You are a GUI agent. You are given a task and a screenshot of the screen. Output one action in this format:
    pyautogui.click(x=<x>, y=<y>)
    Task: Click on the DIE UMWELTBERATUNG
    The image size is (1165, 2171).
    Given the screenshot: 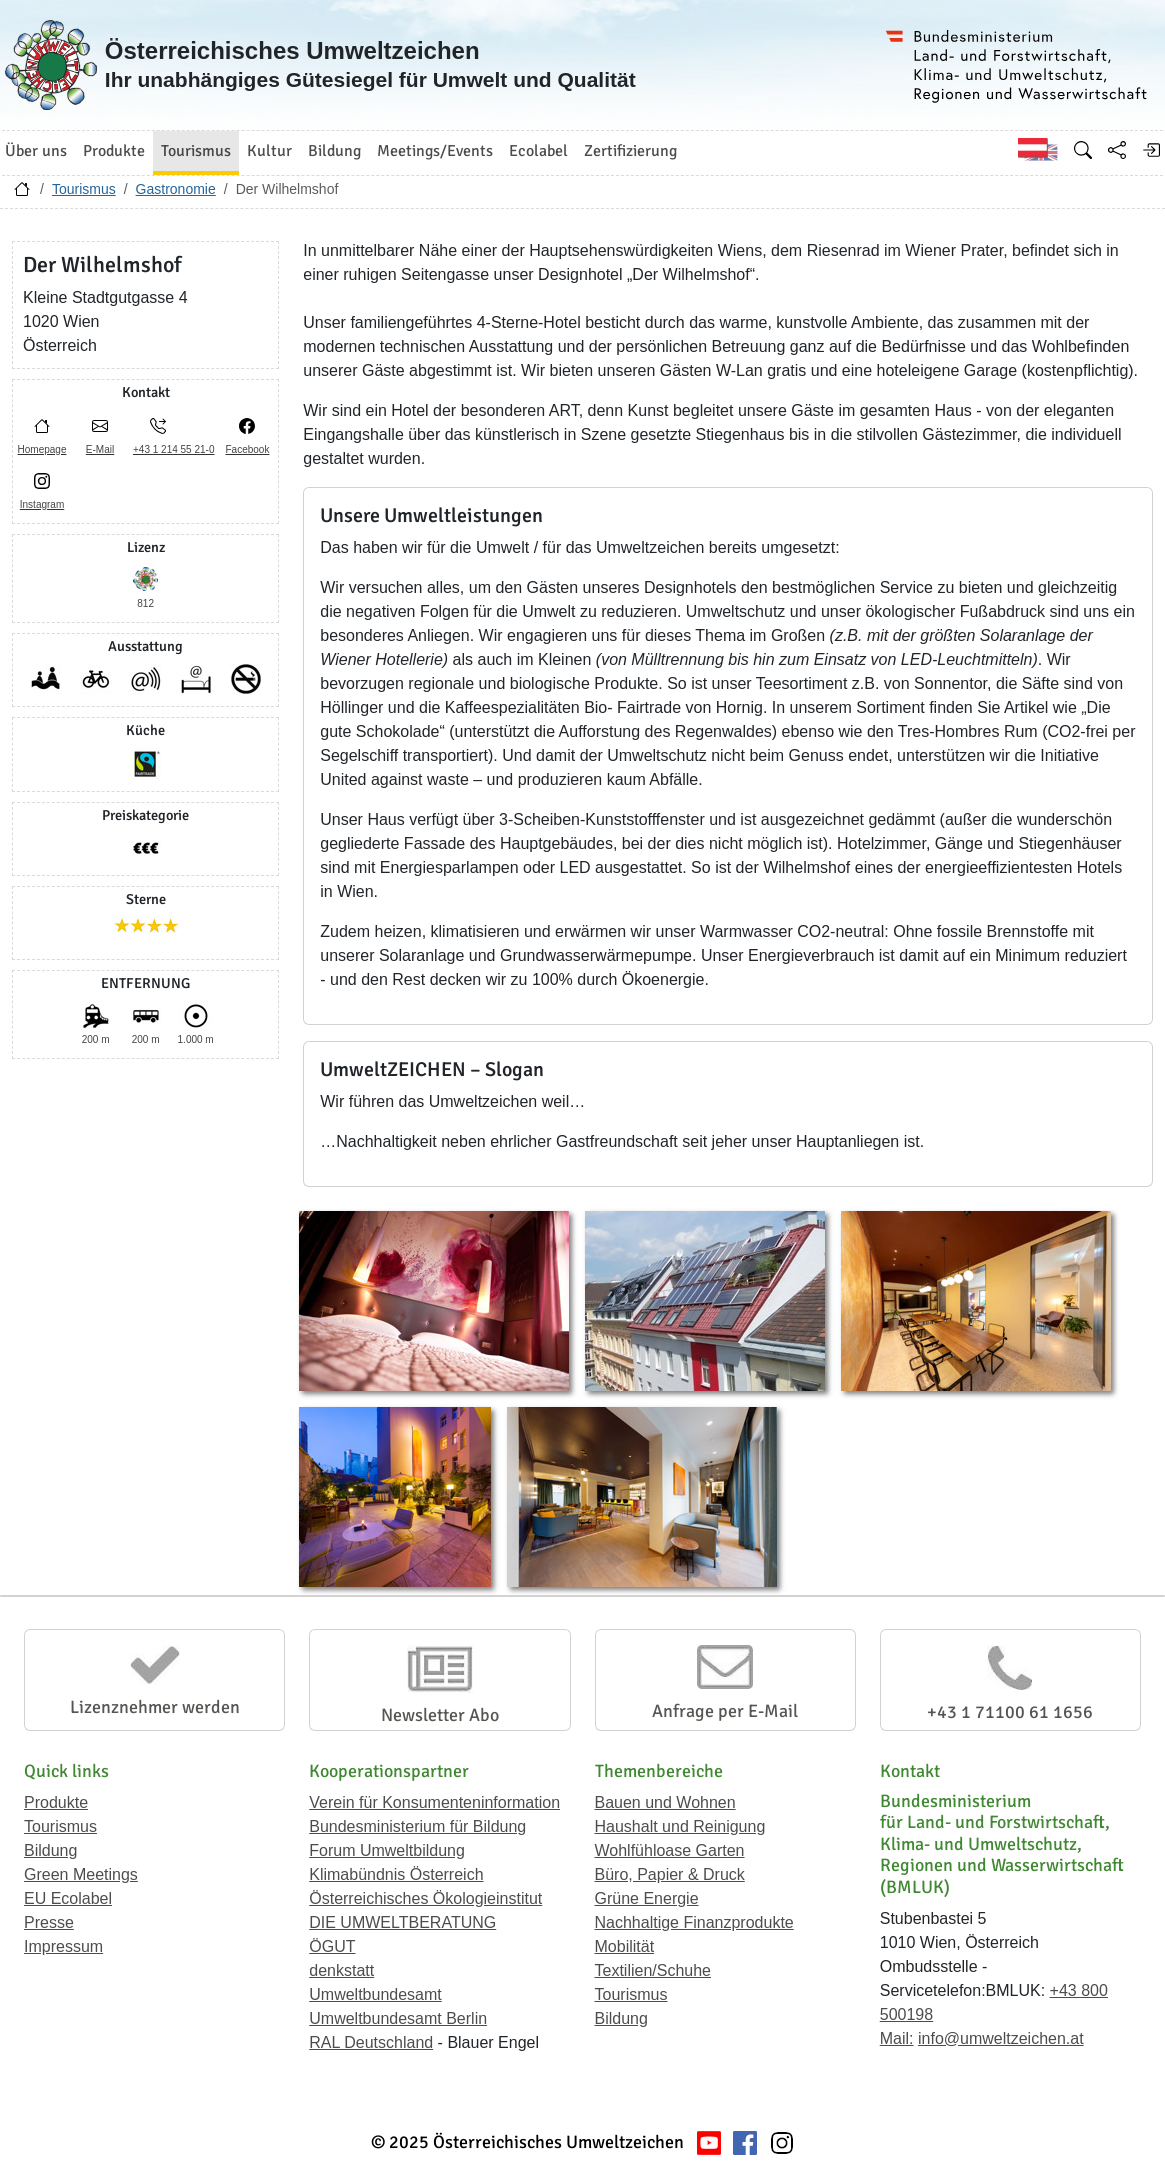 What is the action you would take?
    pyautogui.click(x=402, y=1922)
    